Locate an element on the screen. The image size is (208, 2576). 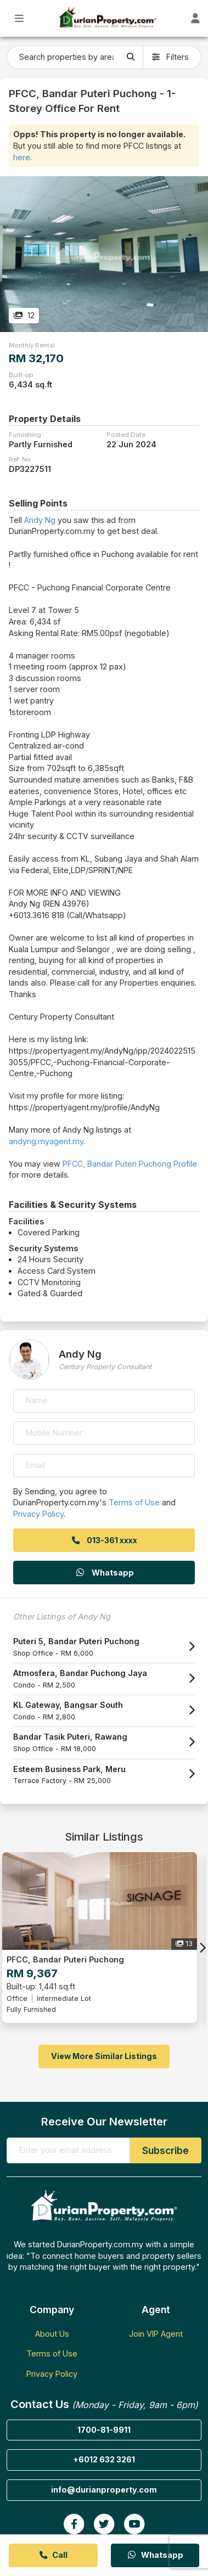
Call is located at coordinates (53, 2555).